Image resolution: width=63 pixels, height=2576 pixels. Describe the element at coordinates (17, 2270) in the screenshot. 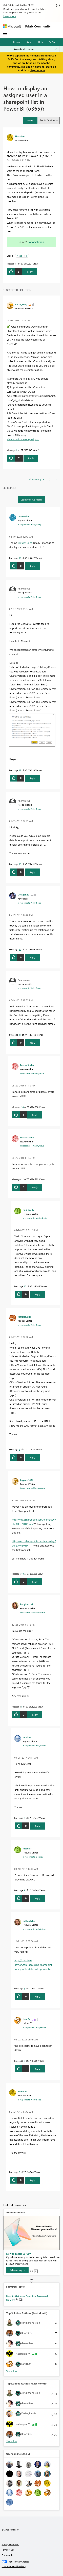

I see `[Take survey]` at that location.